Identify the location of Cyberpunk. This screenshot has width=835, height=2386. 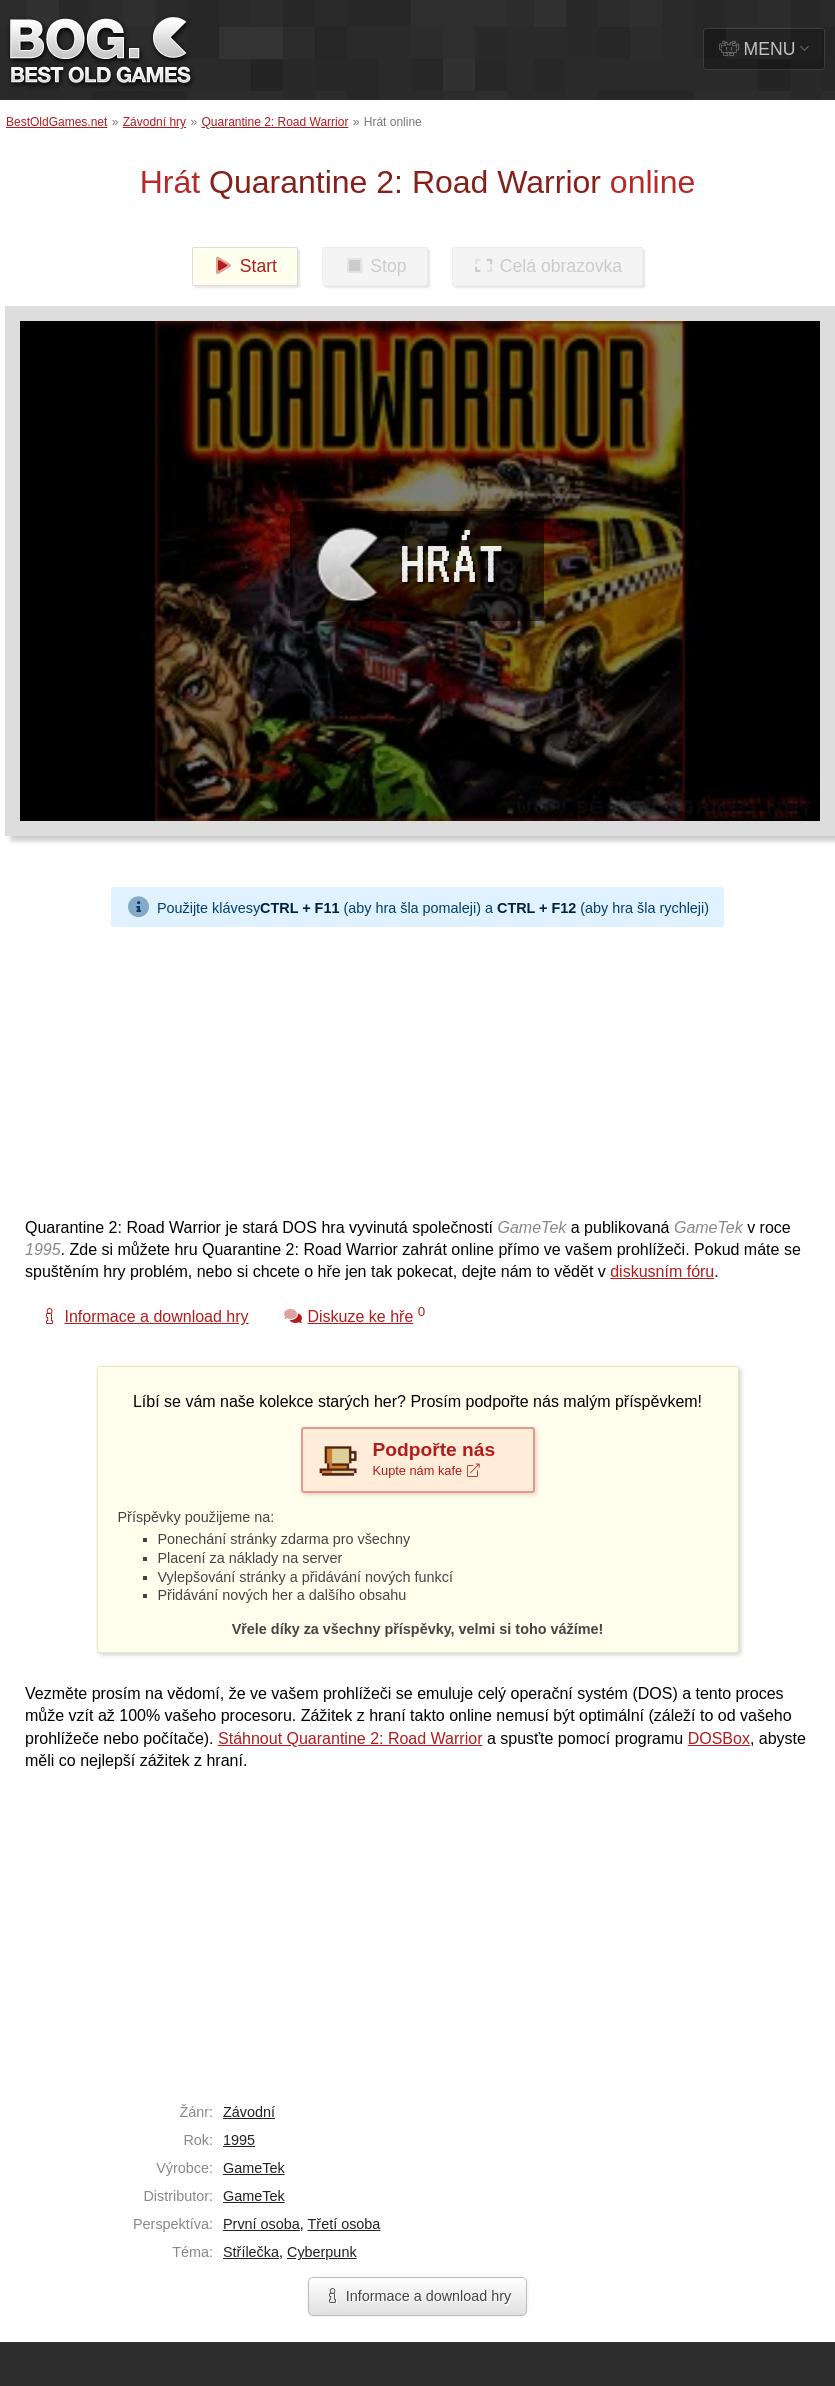
(322, 2252).